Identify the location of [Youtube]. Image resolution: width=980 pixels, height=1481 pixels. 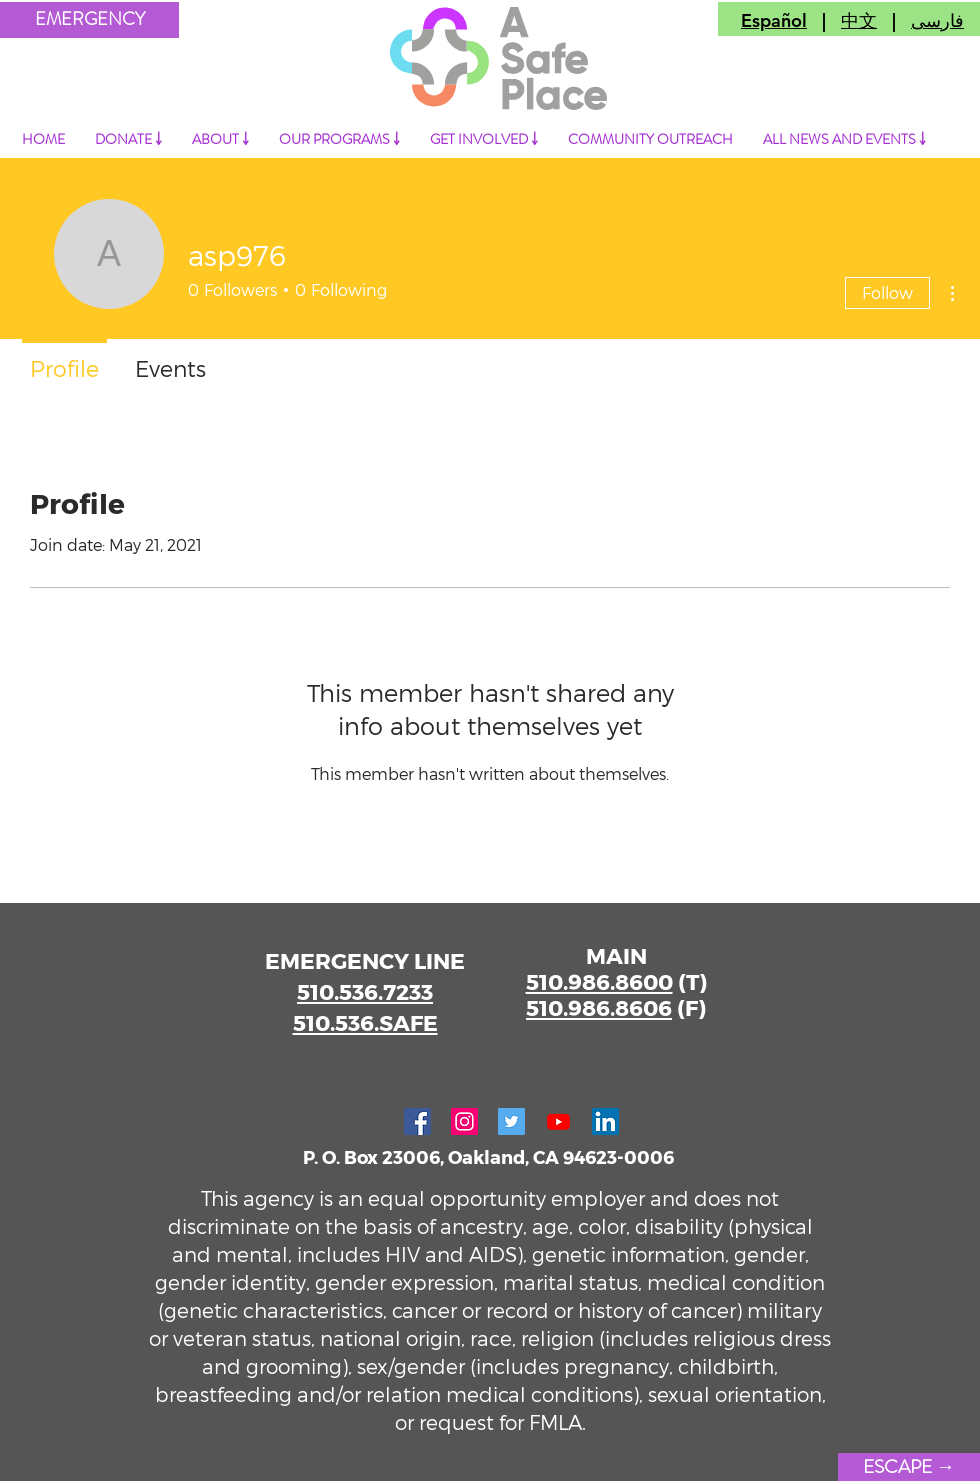
(558, 1121).